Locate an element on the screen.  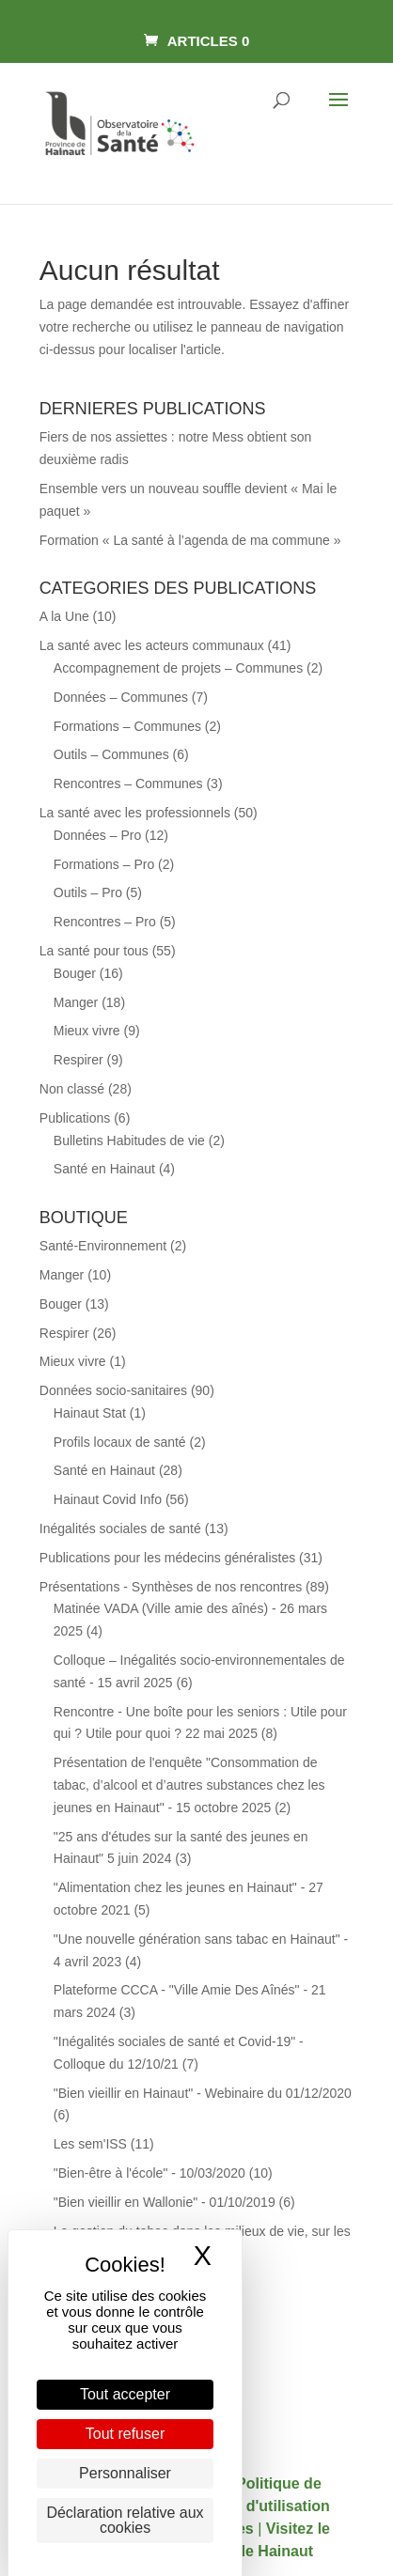
[button] is located at coordinates (338, 111).